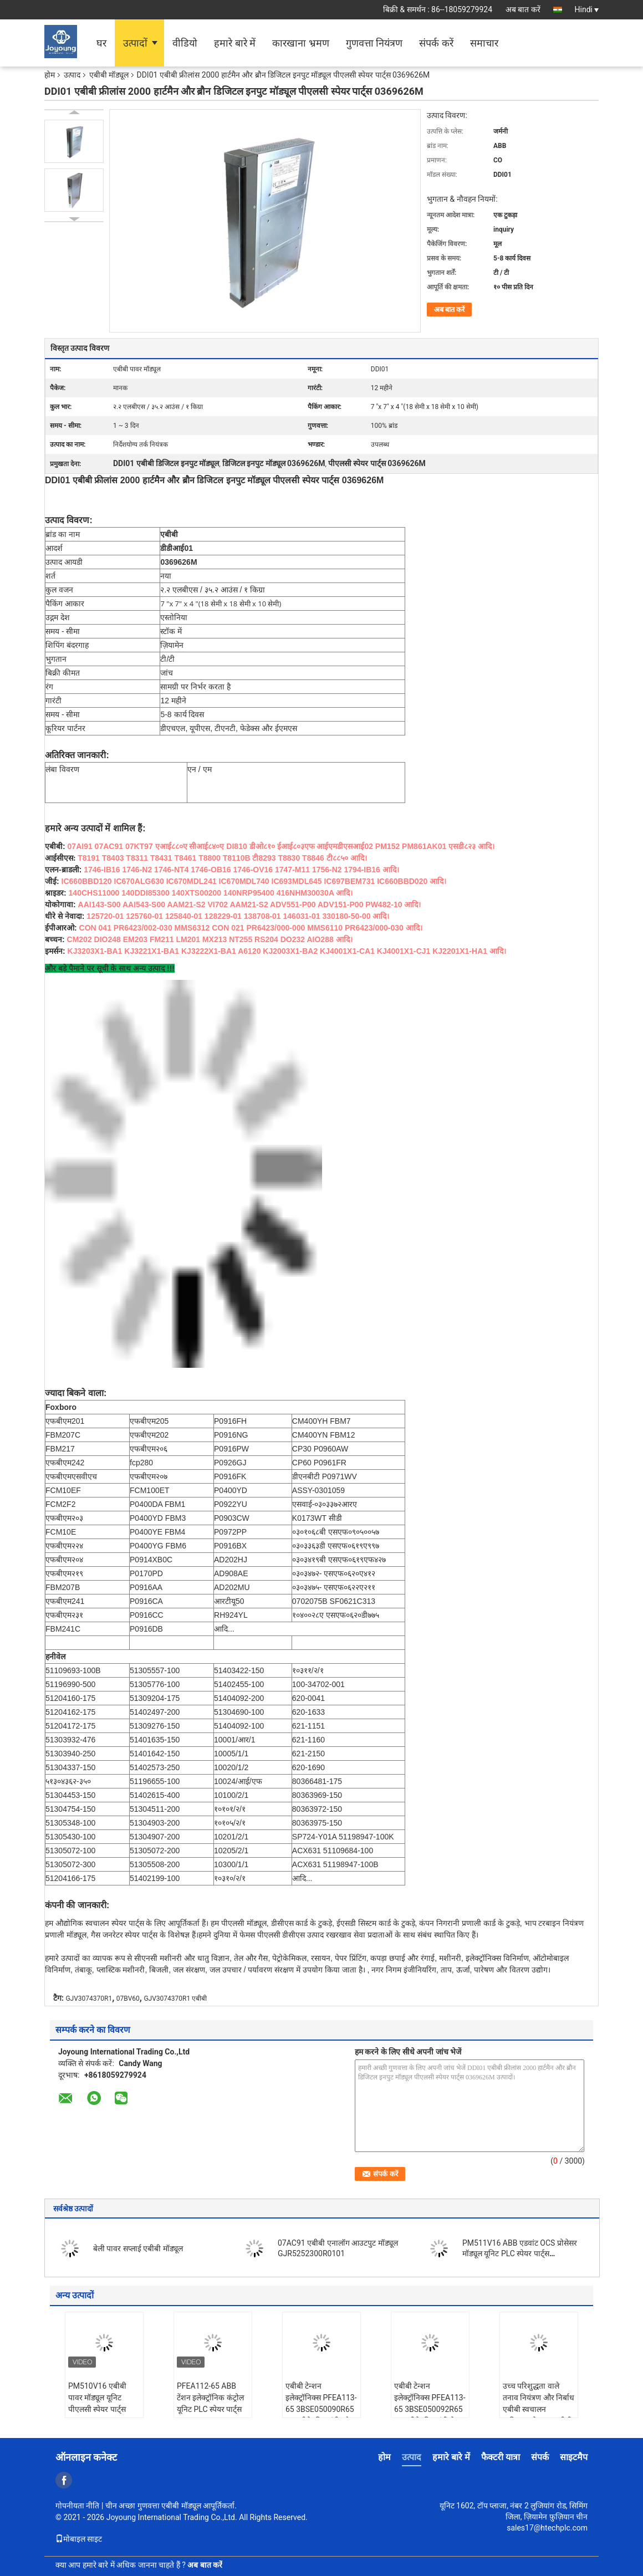 This screenshot has width=643, height=2576. I want to click on गोपनीयता नीति, so click(77, 2505).